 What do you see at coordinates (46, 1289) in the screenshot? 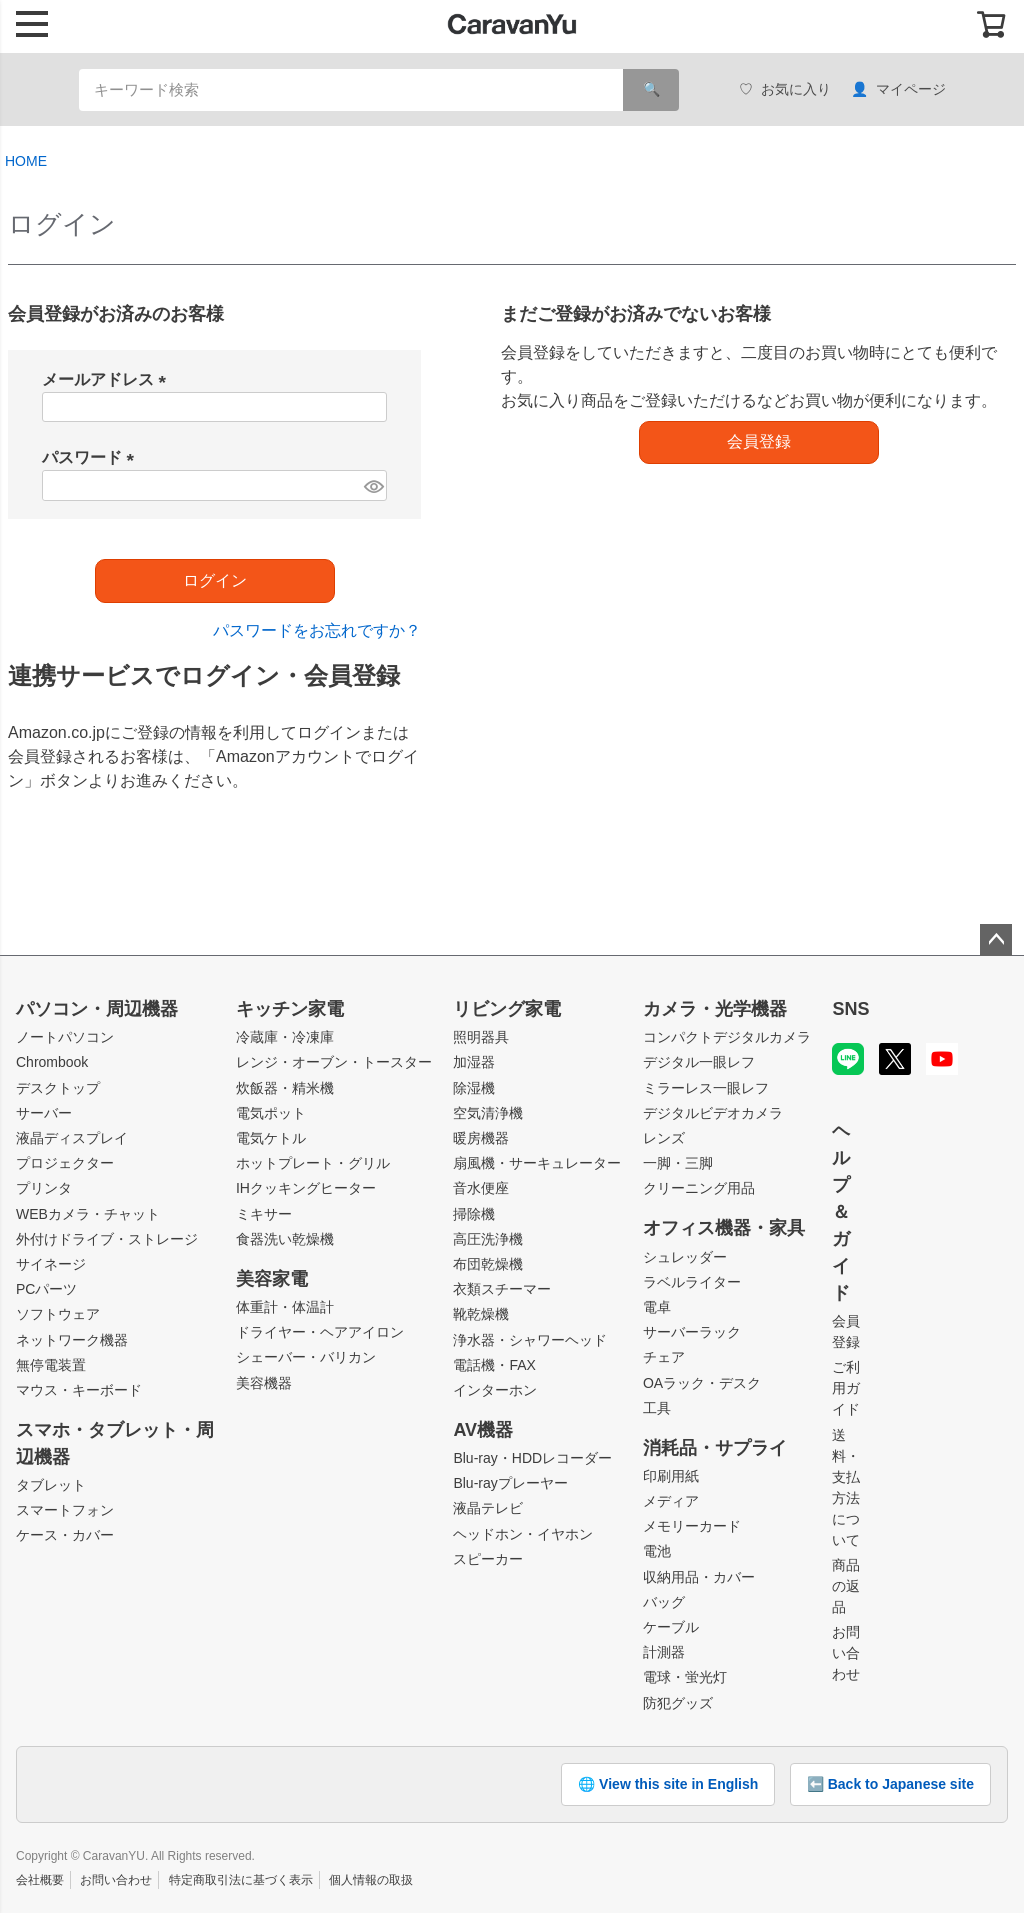
I see `PCパーツ` at bounding box center [46, 1289].